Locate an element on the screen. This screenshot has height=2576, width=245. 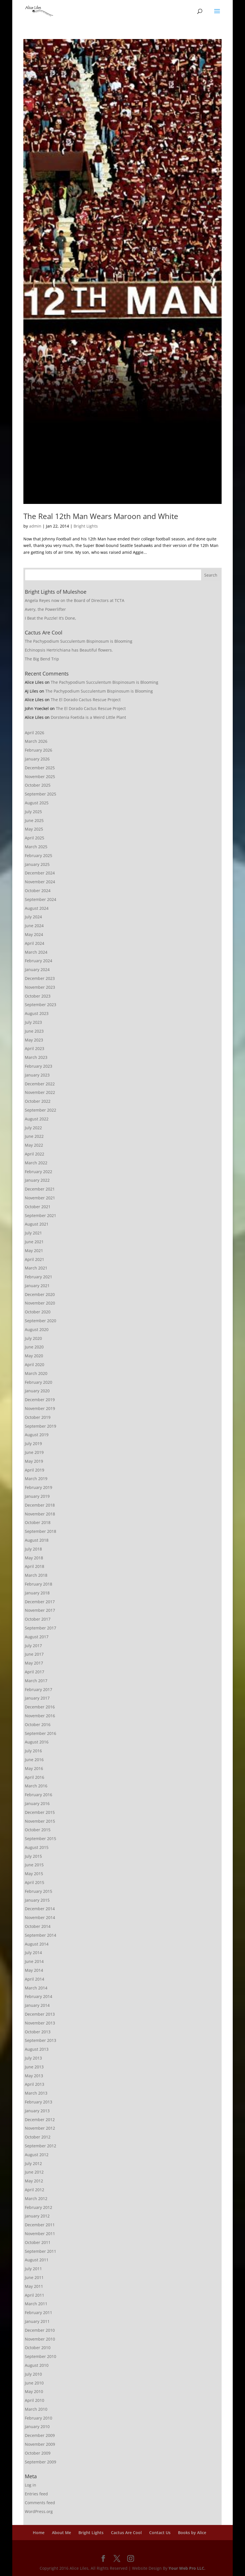
February 2020 is located at coordinates (38, 1382).